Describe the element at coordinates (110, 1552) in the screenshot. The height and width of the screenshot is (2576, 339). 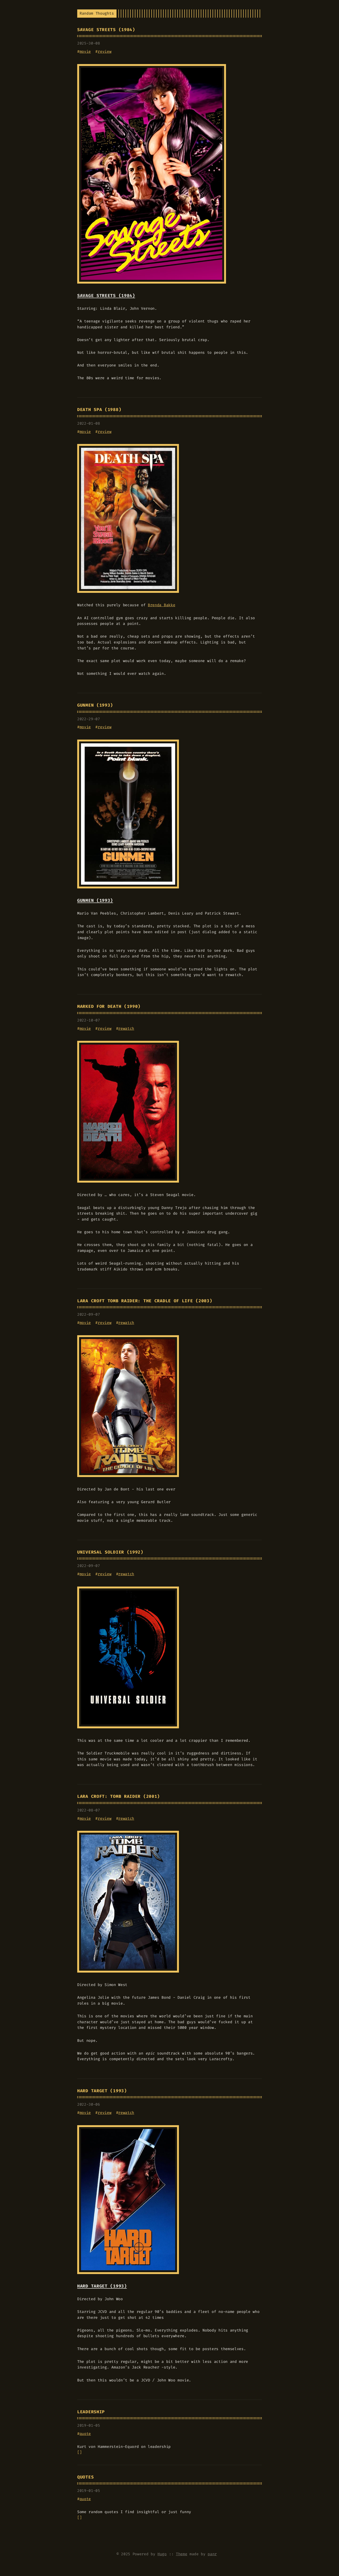
I see `Universal Soldier (1992)` at that location.